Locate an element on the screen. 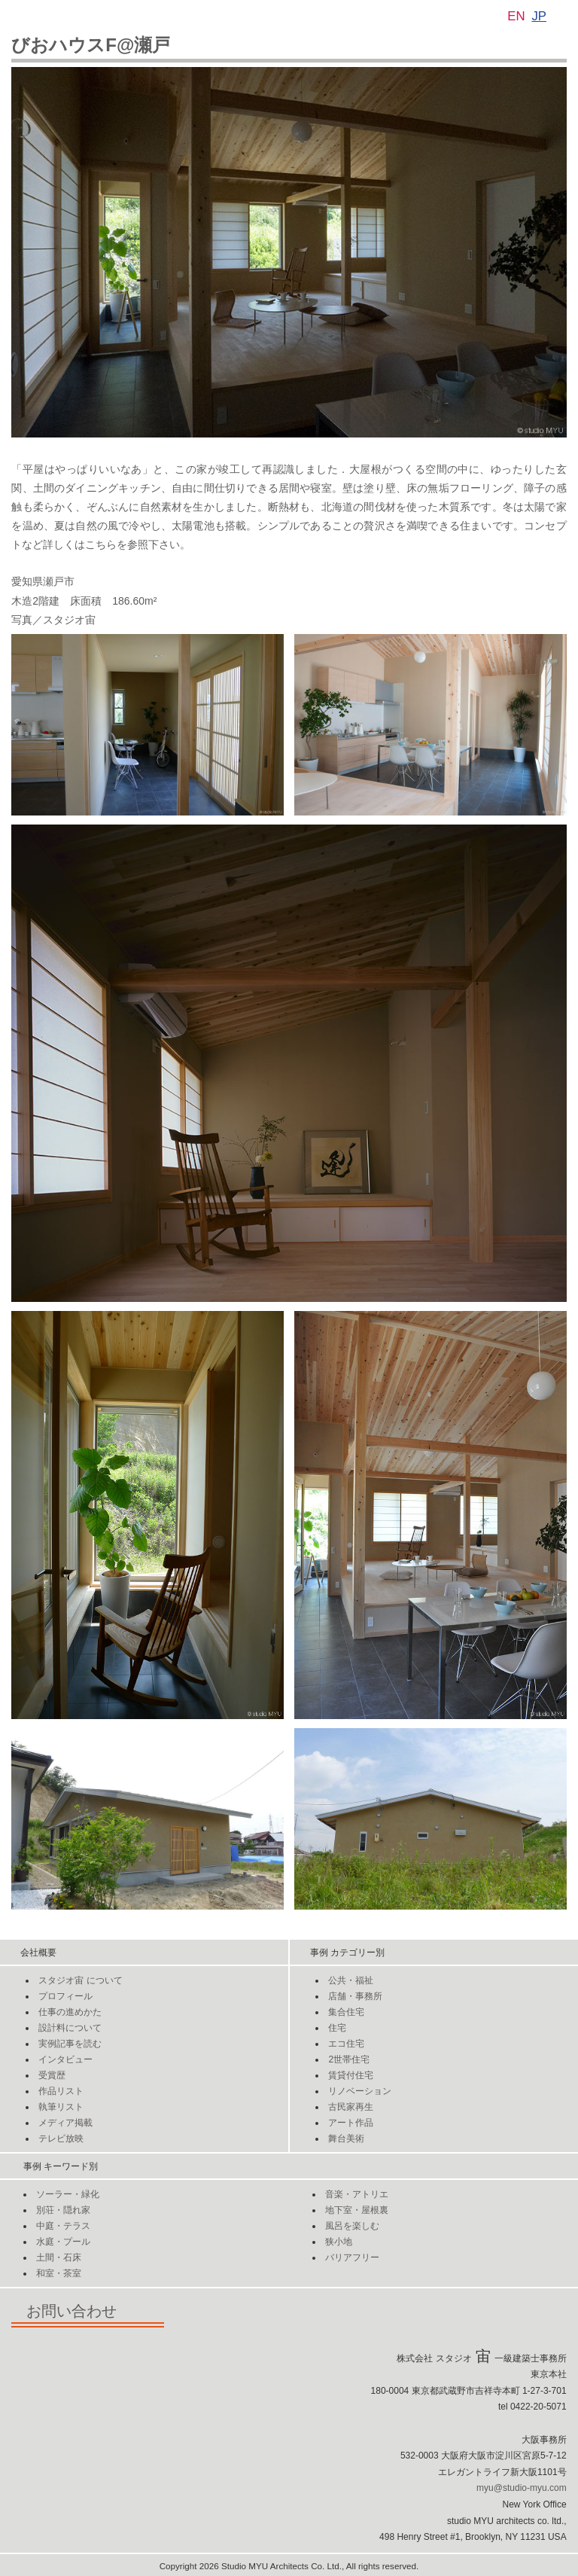  インタビュー is located at coordinates (65, 2059).